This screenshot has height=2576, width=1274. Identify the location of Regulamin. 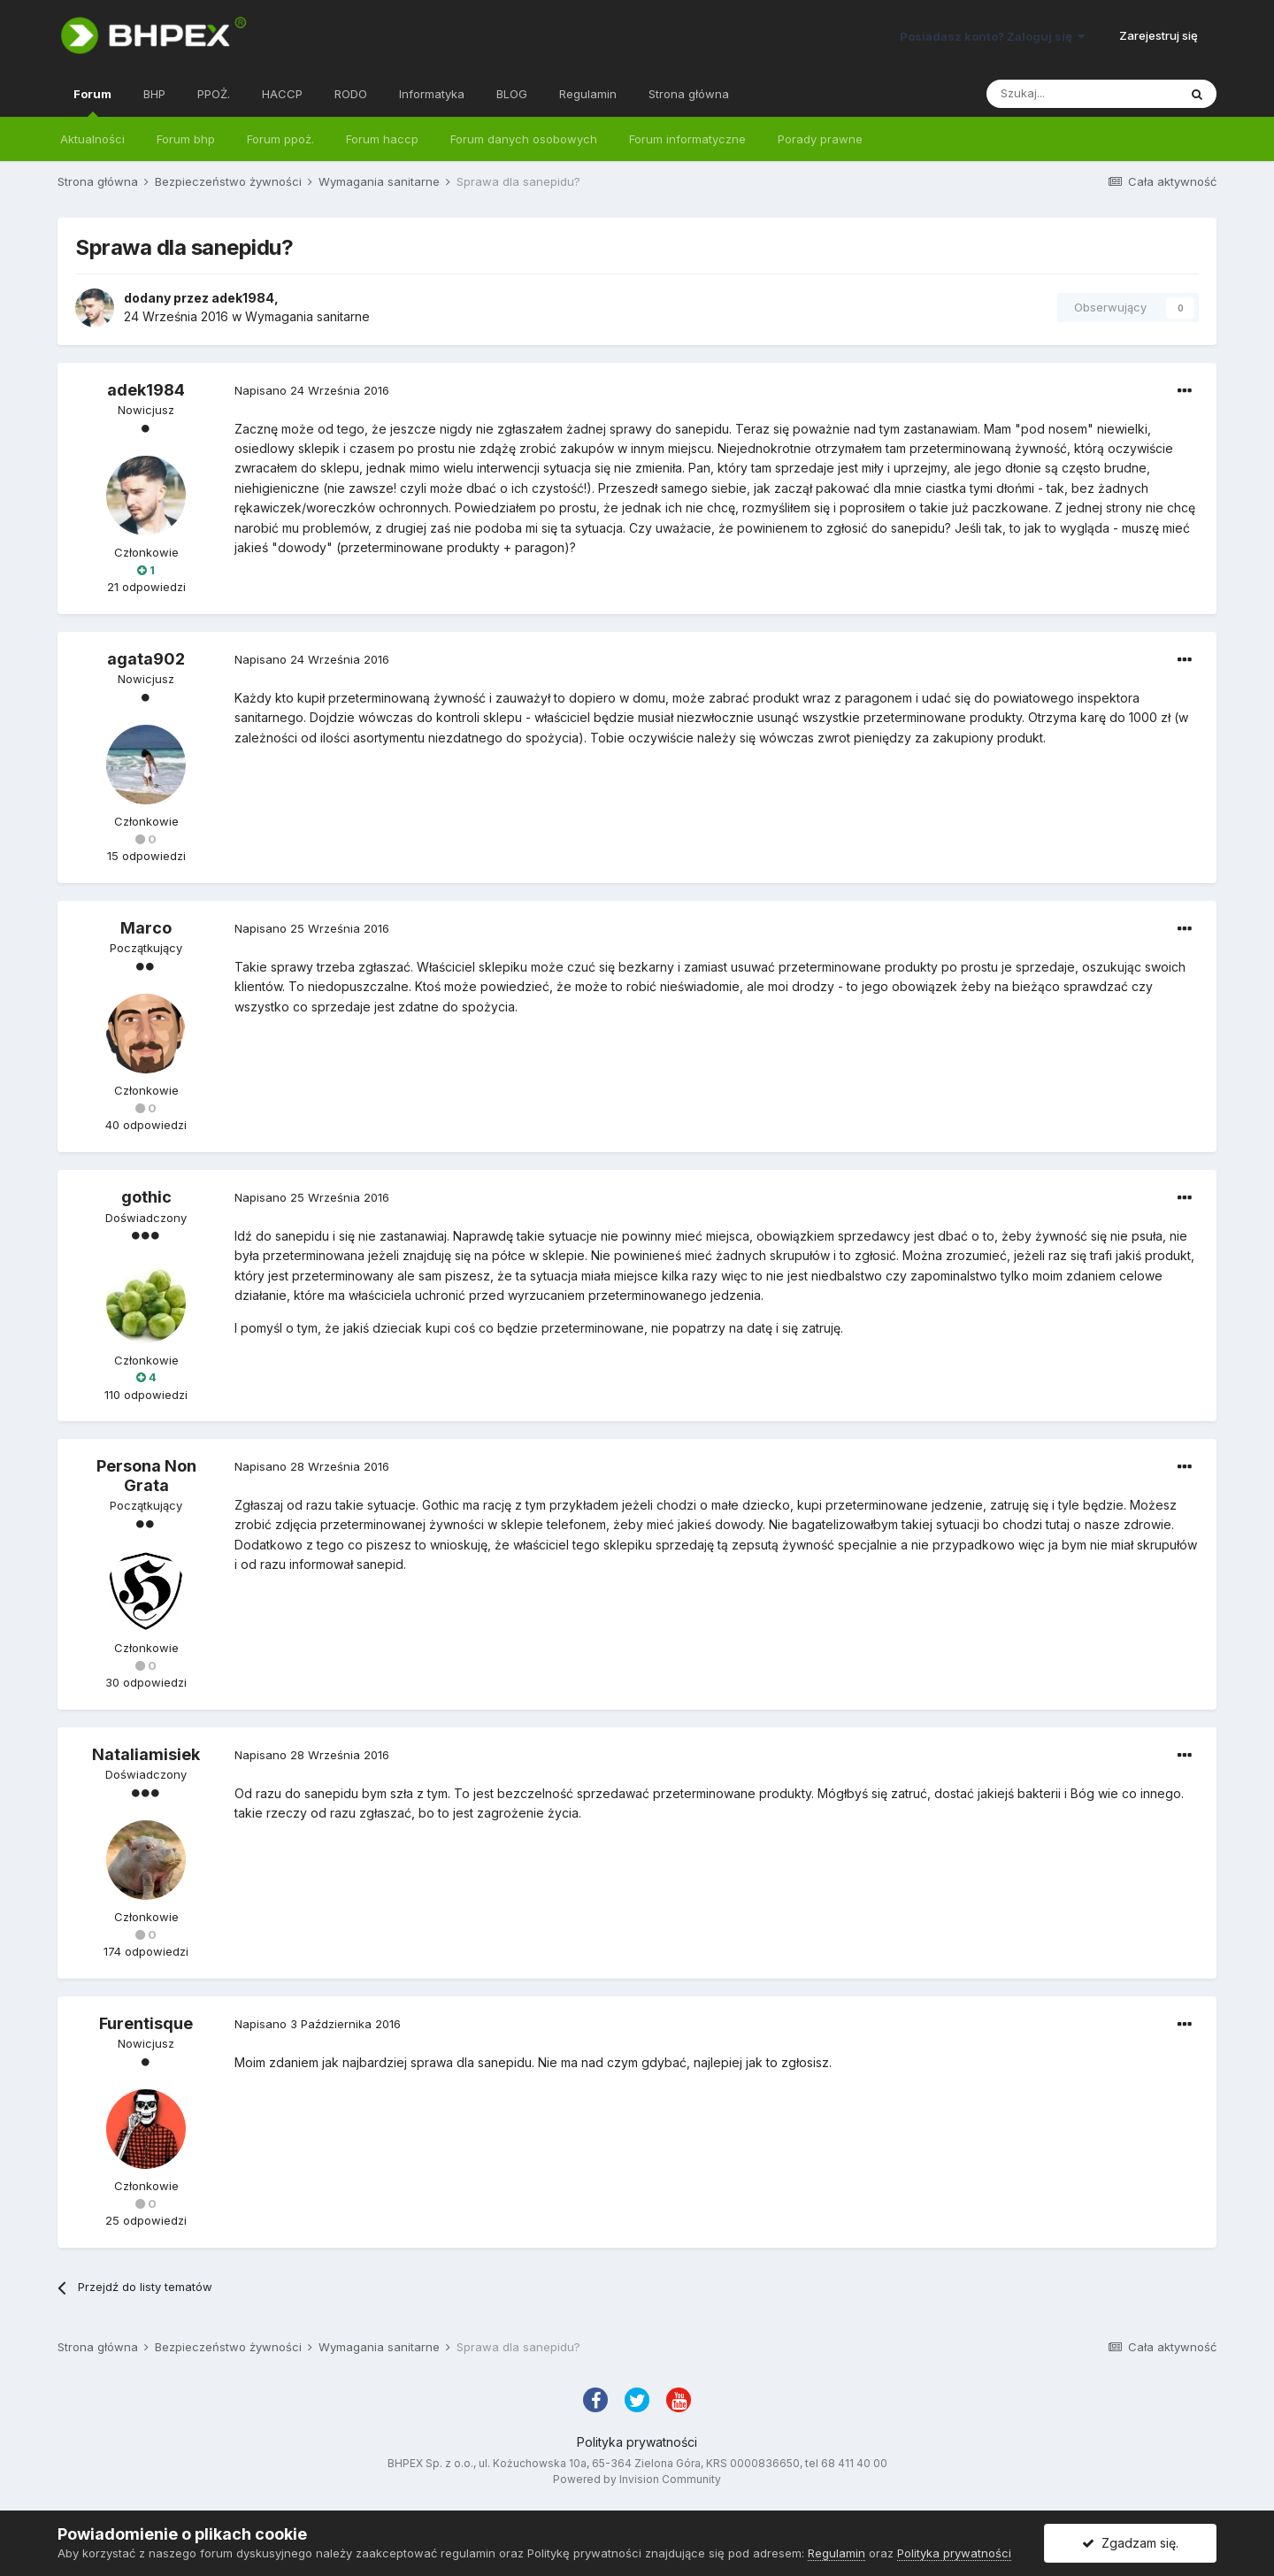
(588, 94).